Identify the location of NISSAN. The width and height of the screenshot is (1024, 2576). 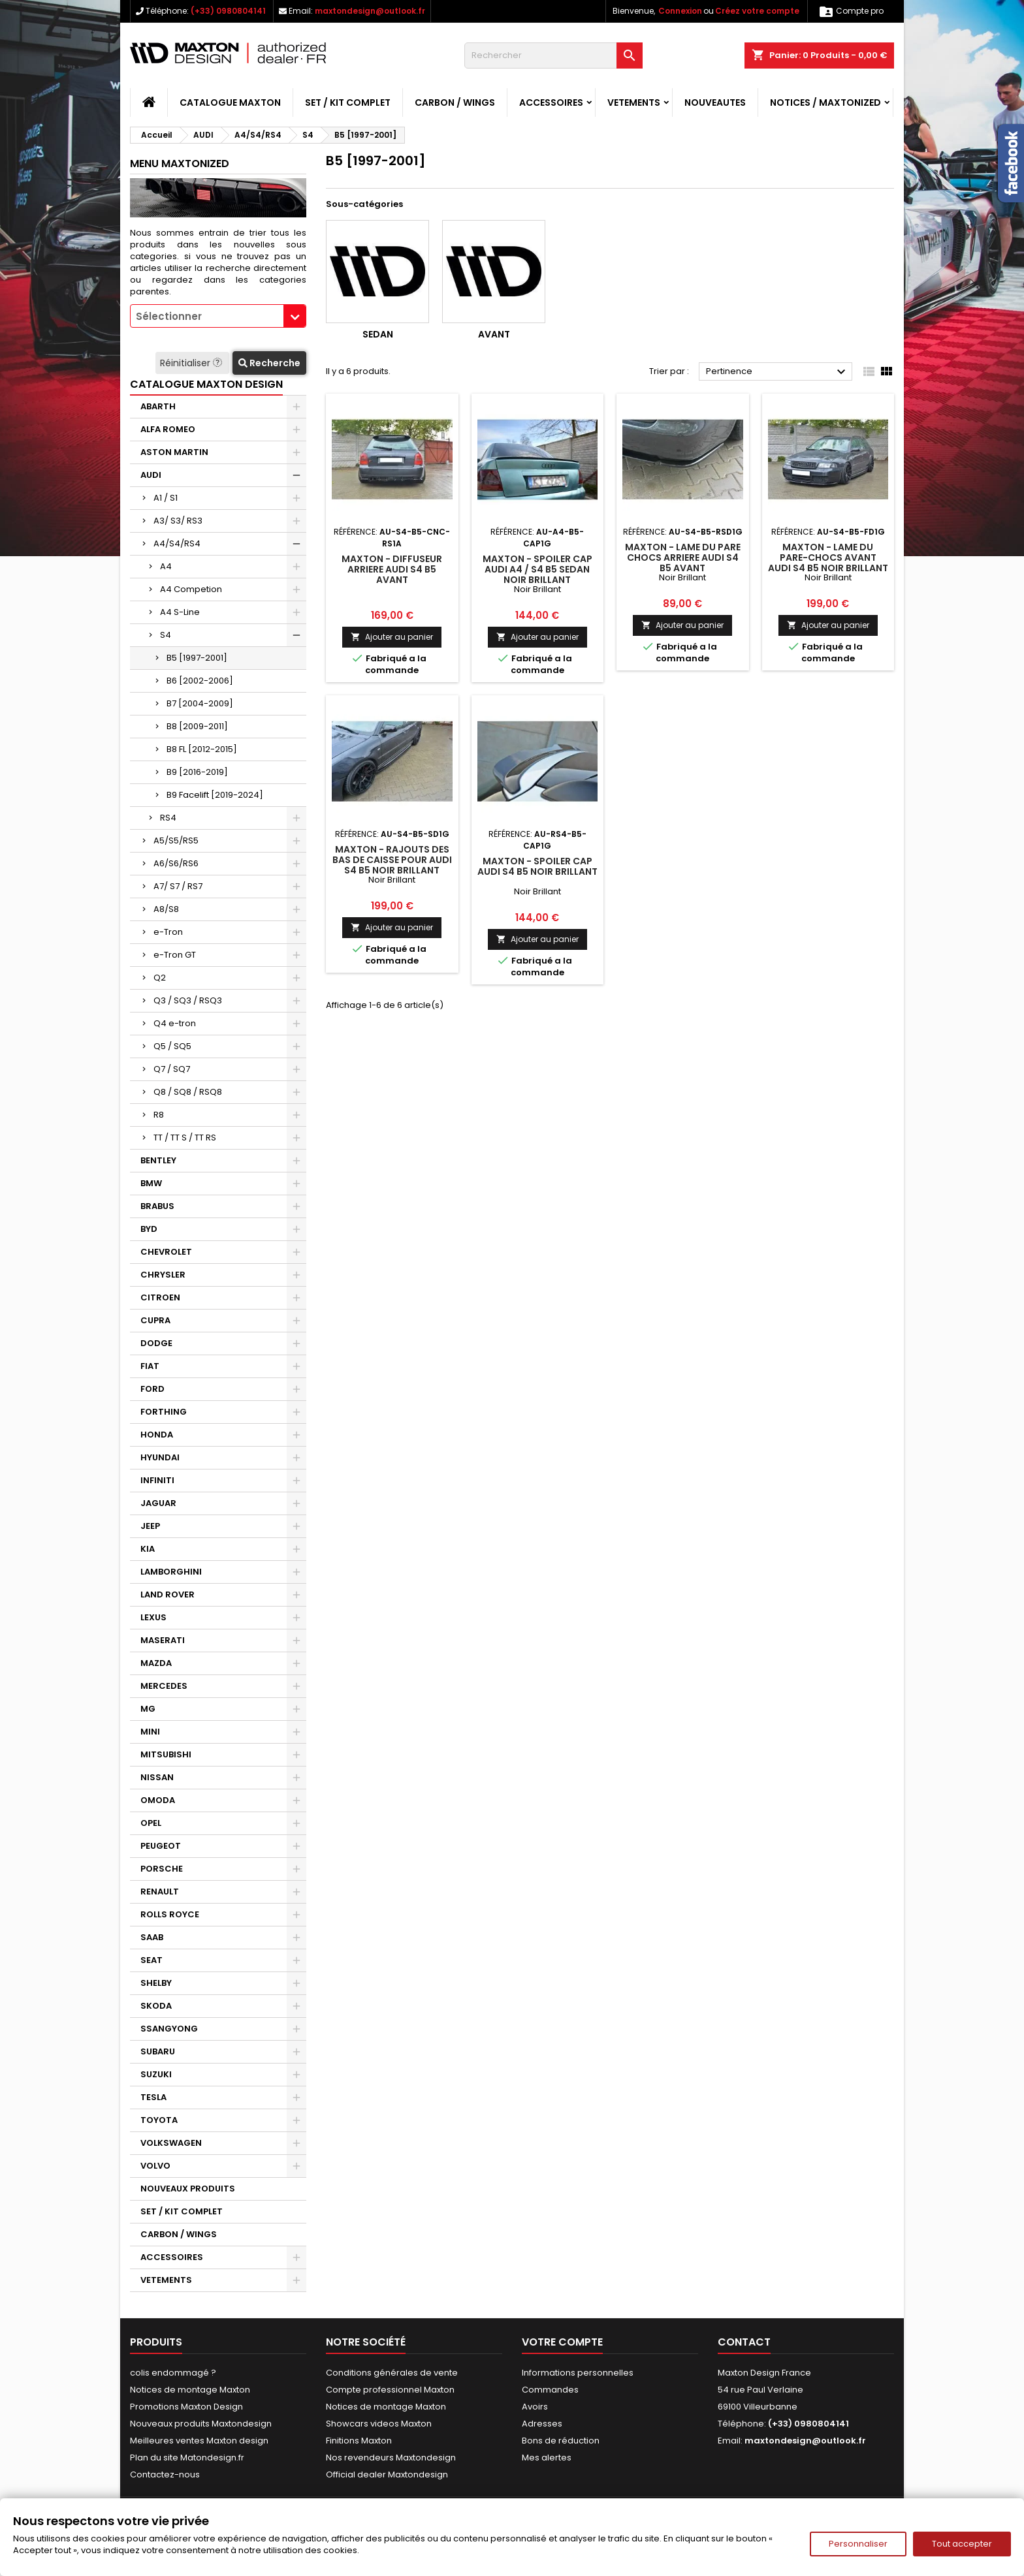
(157, 1777).